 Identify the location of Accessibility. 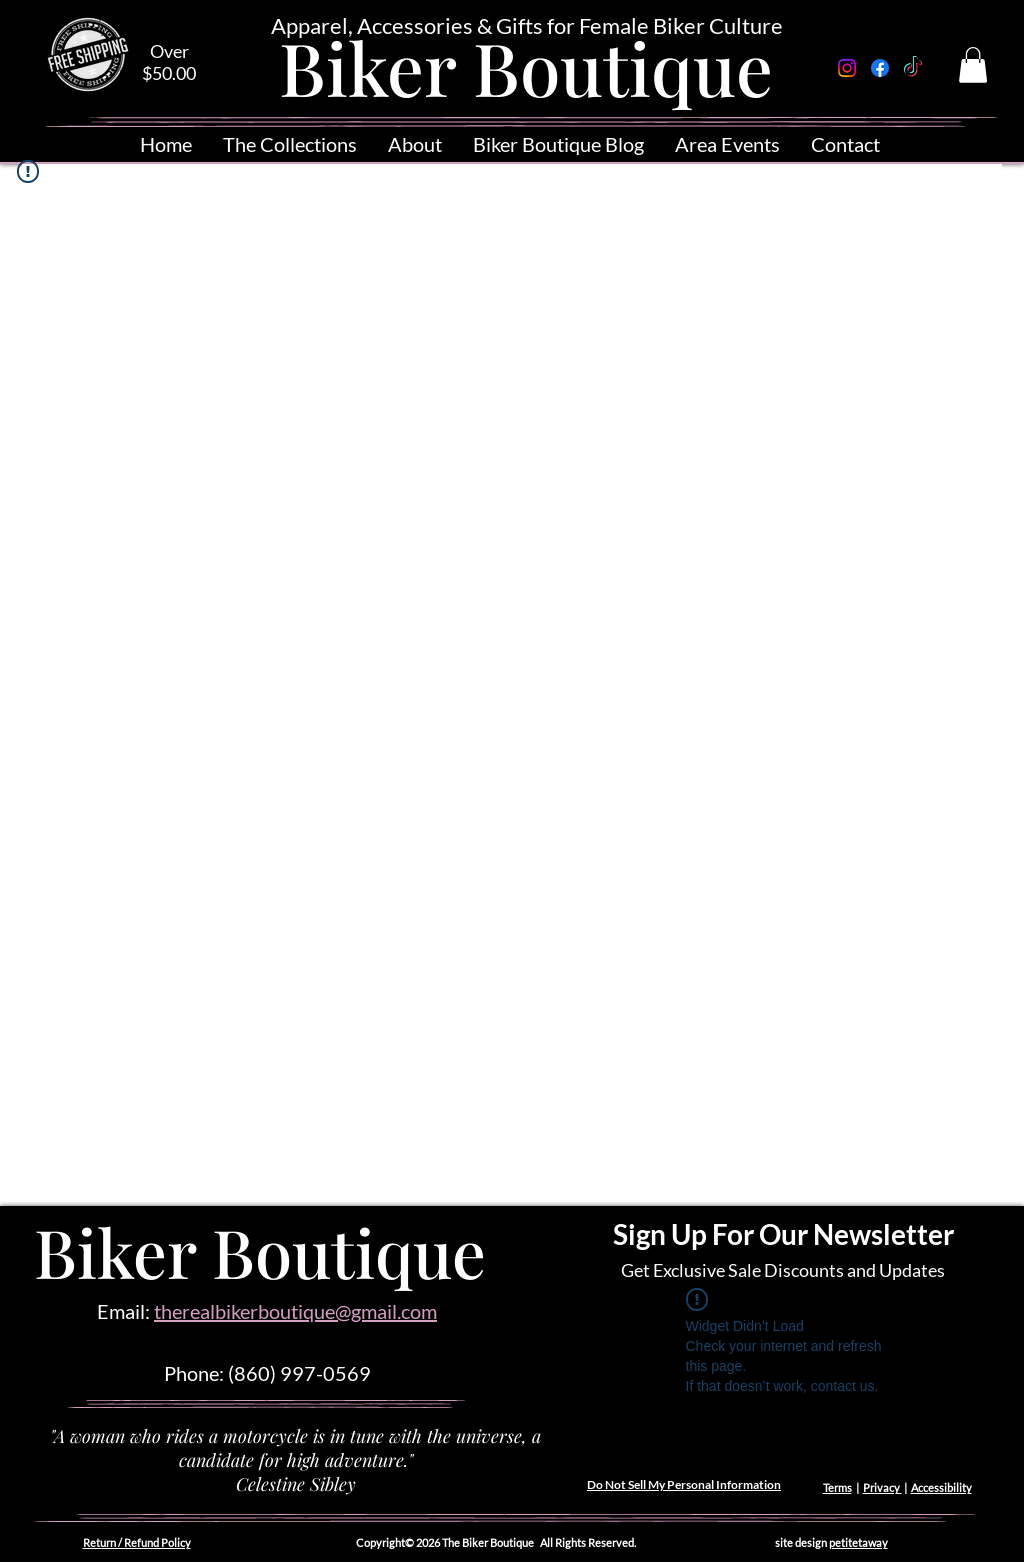
(941, 1487).